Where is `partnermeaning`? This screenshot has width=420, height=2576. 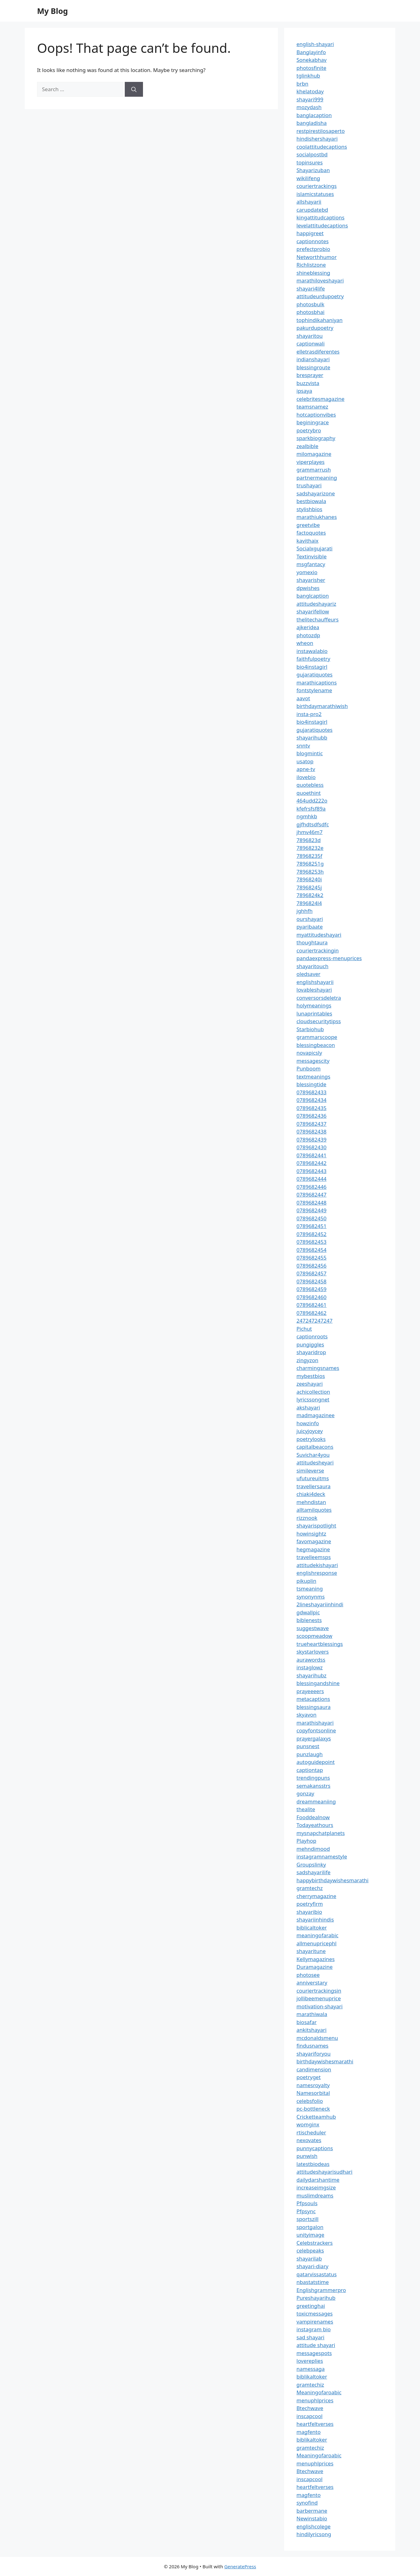 partnermeaning is located at coordinates (316, 477).